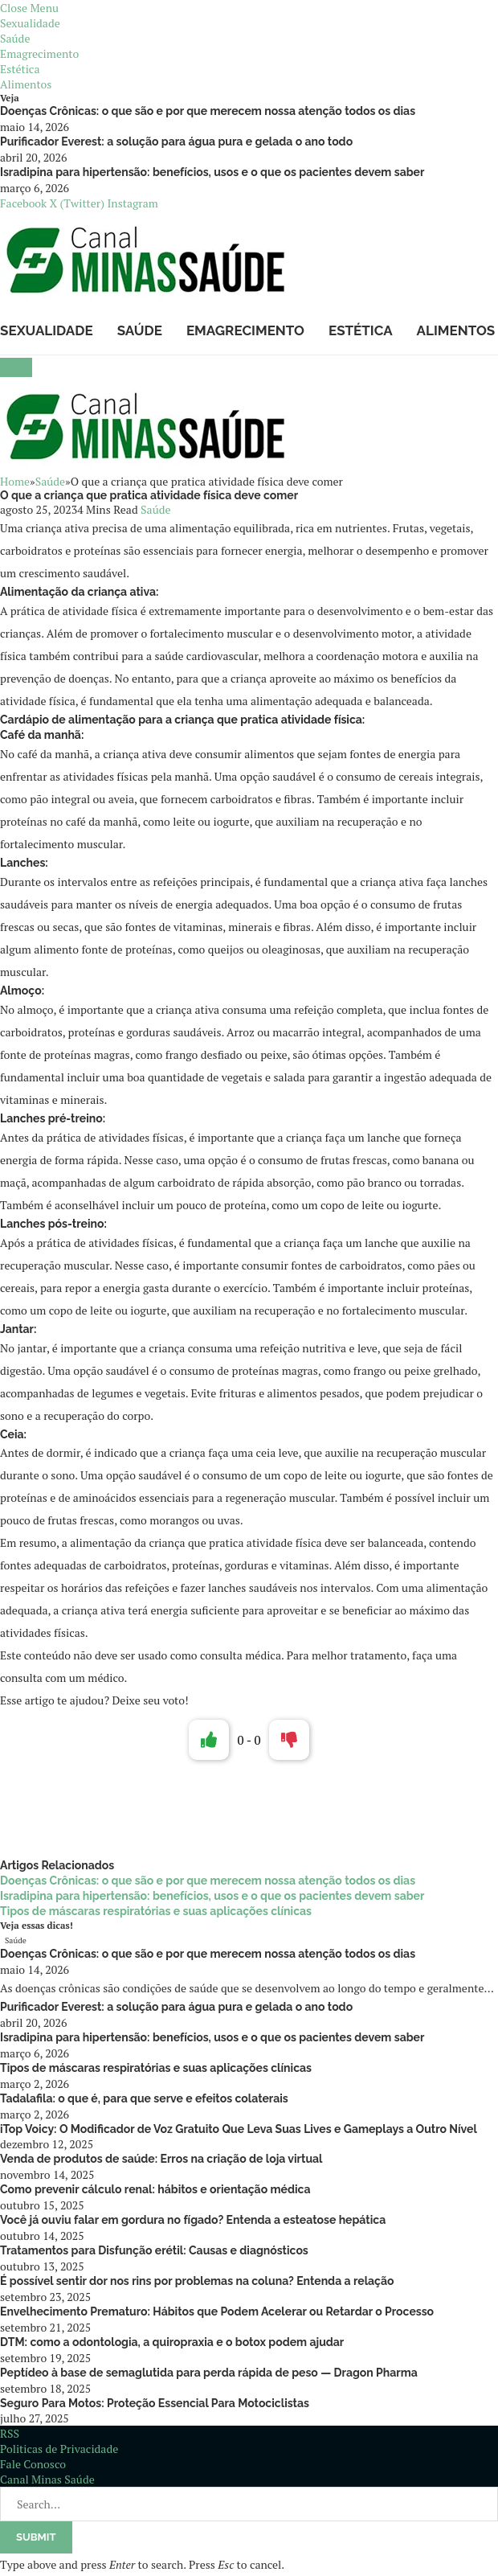  Describe the element at coordinates (212, 172) in the screenshot. I see `Isradipina para hipertensão: benefícios, usos e o que os pacientes devem saber` at that location.